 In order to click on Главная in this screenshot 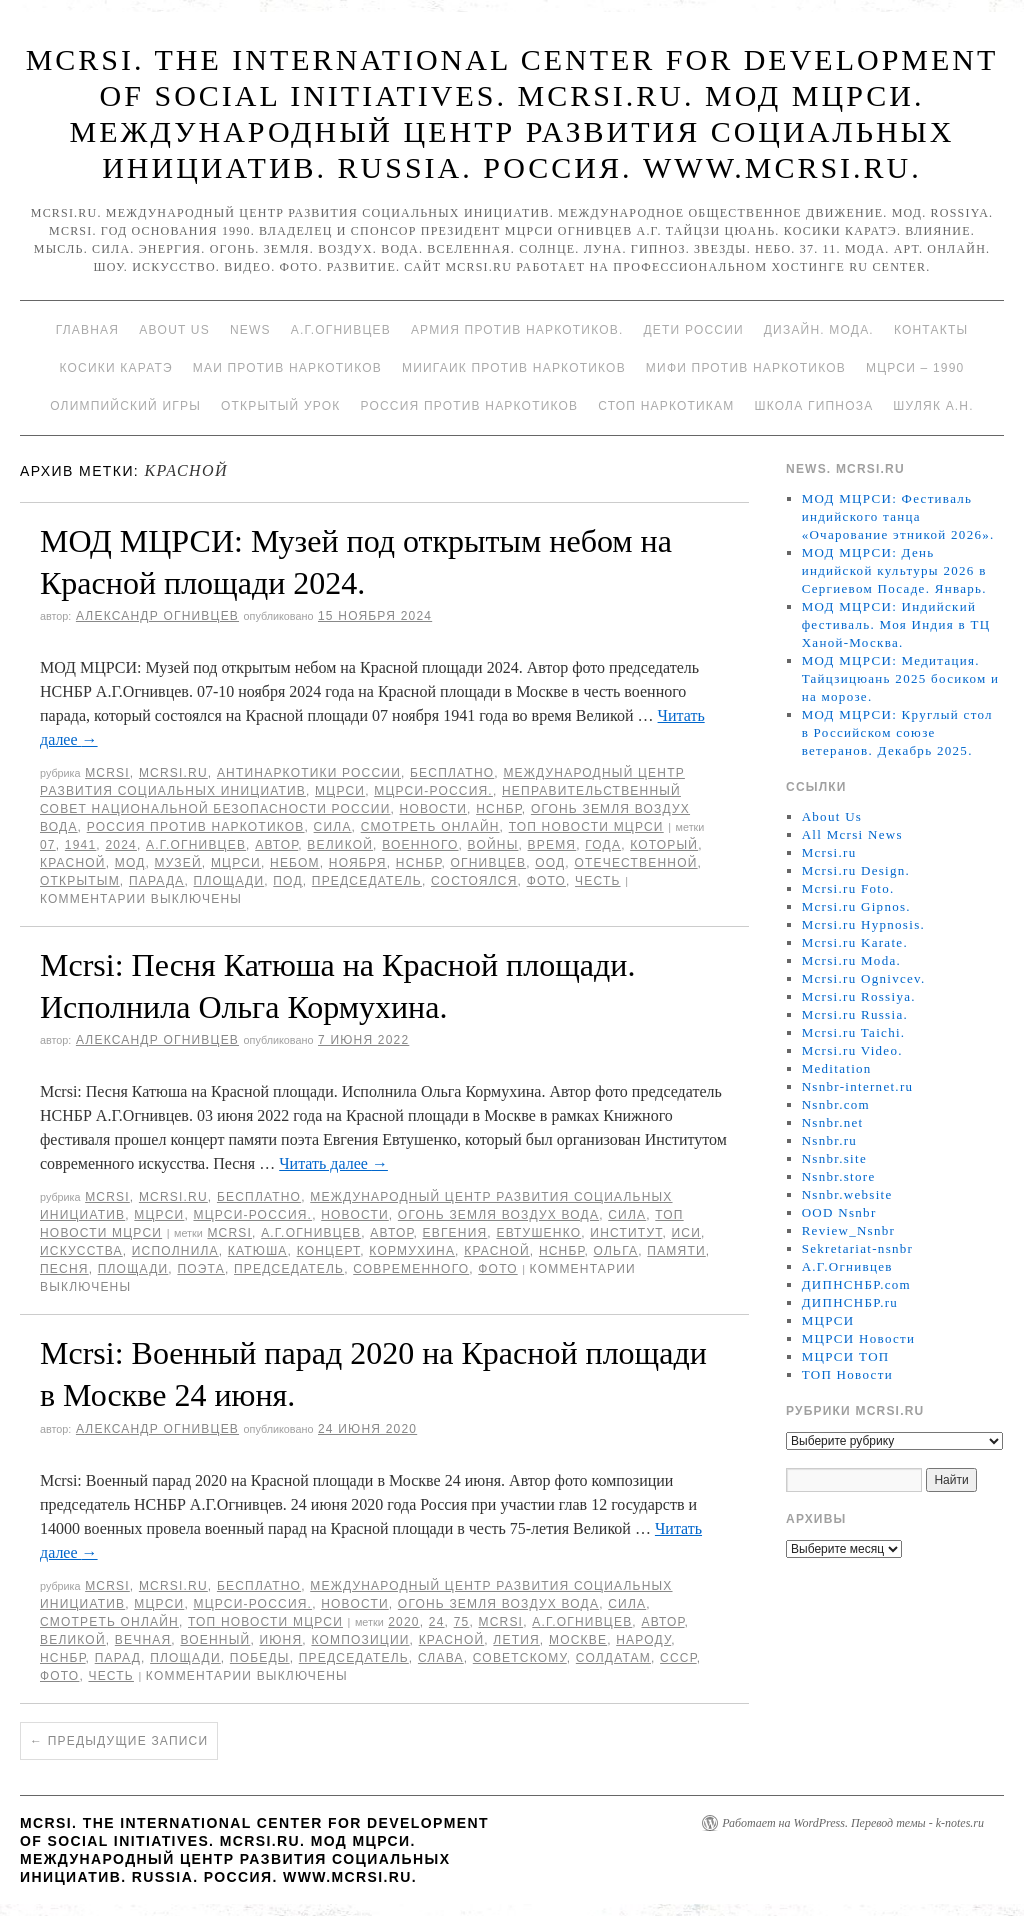, I will do `click(87, 330)`.